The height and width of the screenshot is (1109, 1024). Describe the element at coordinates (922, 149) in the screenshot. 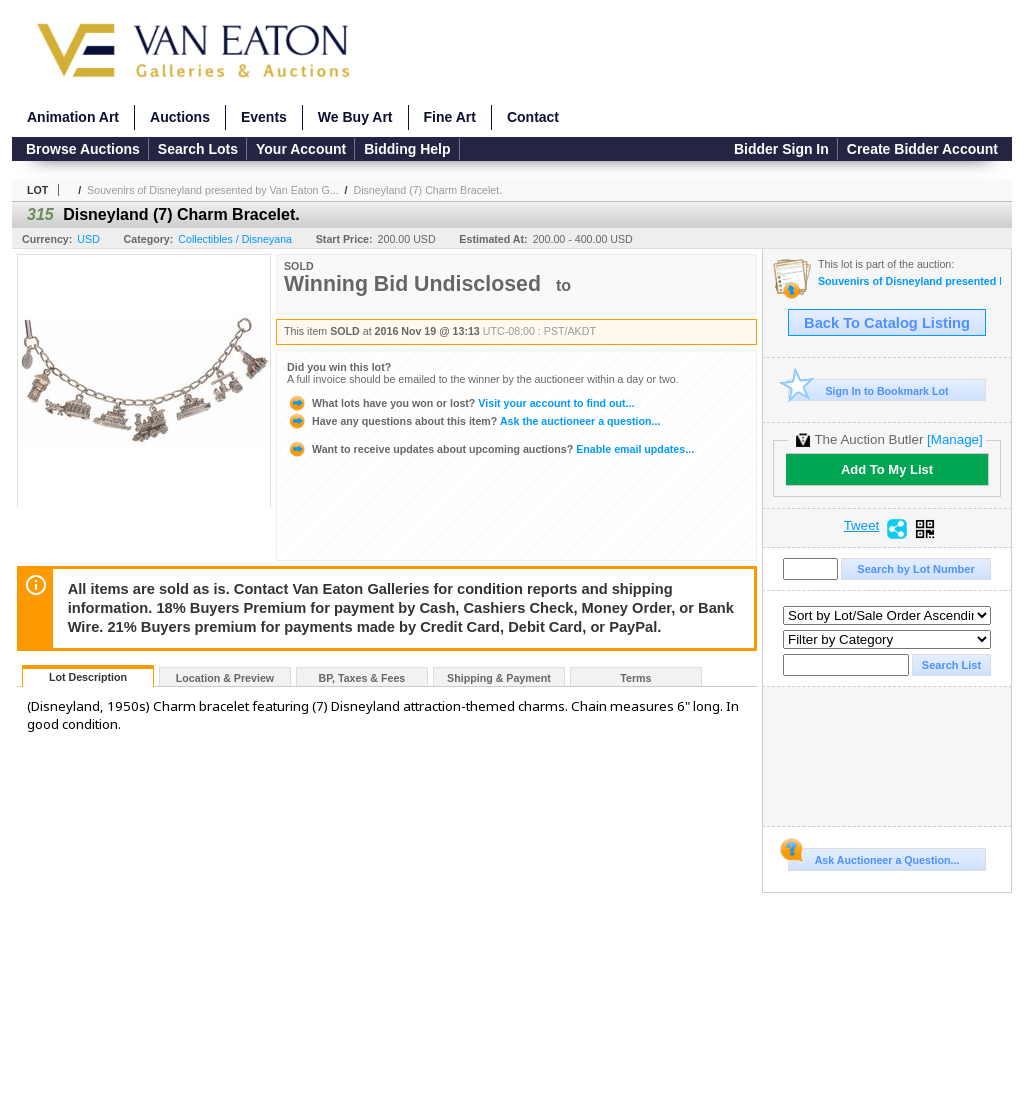

I see `Create Bidder Account` at that location.